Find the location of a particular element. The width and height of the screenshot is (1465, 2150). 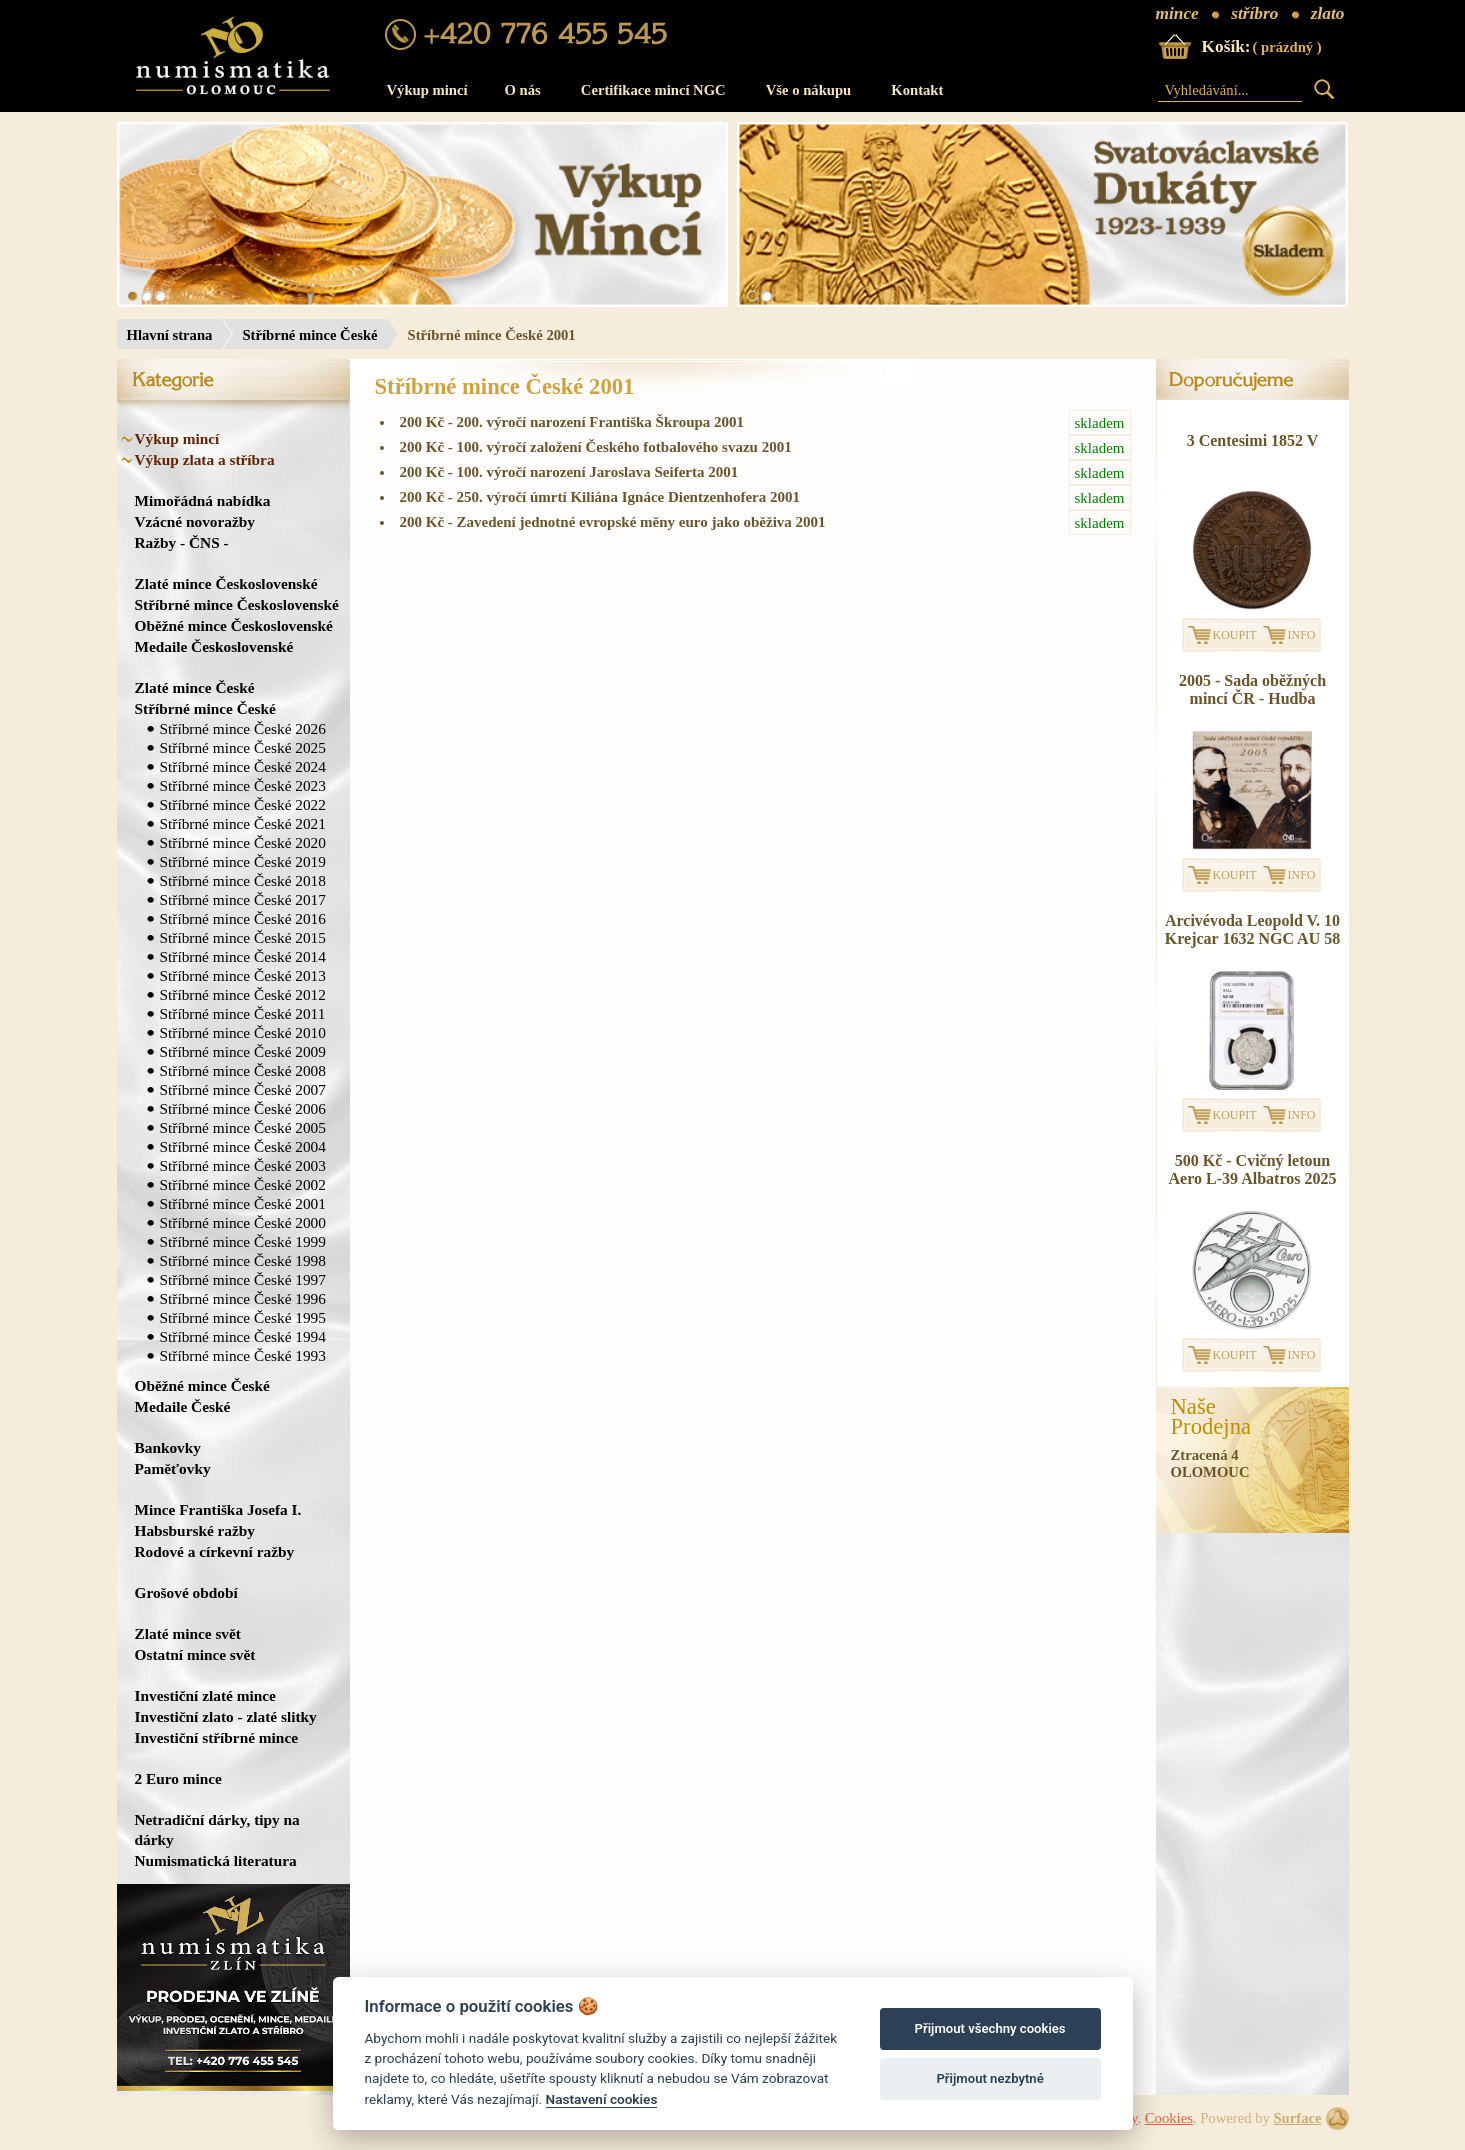

Hlavní strana is located at coordinates (170, 335).